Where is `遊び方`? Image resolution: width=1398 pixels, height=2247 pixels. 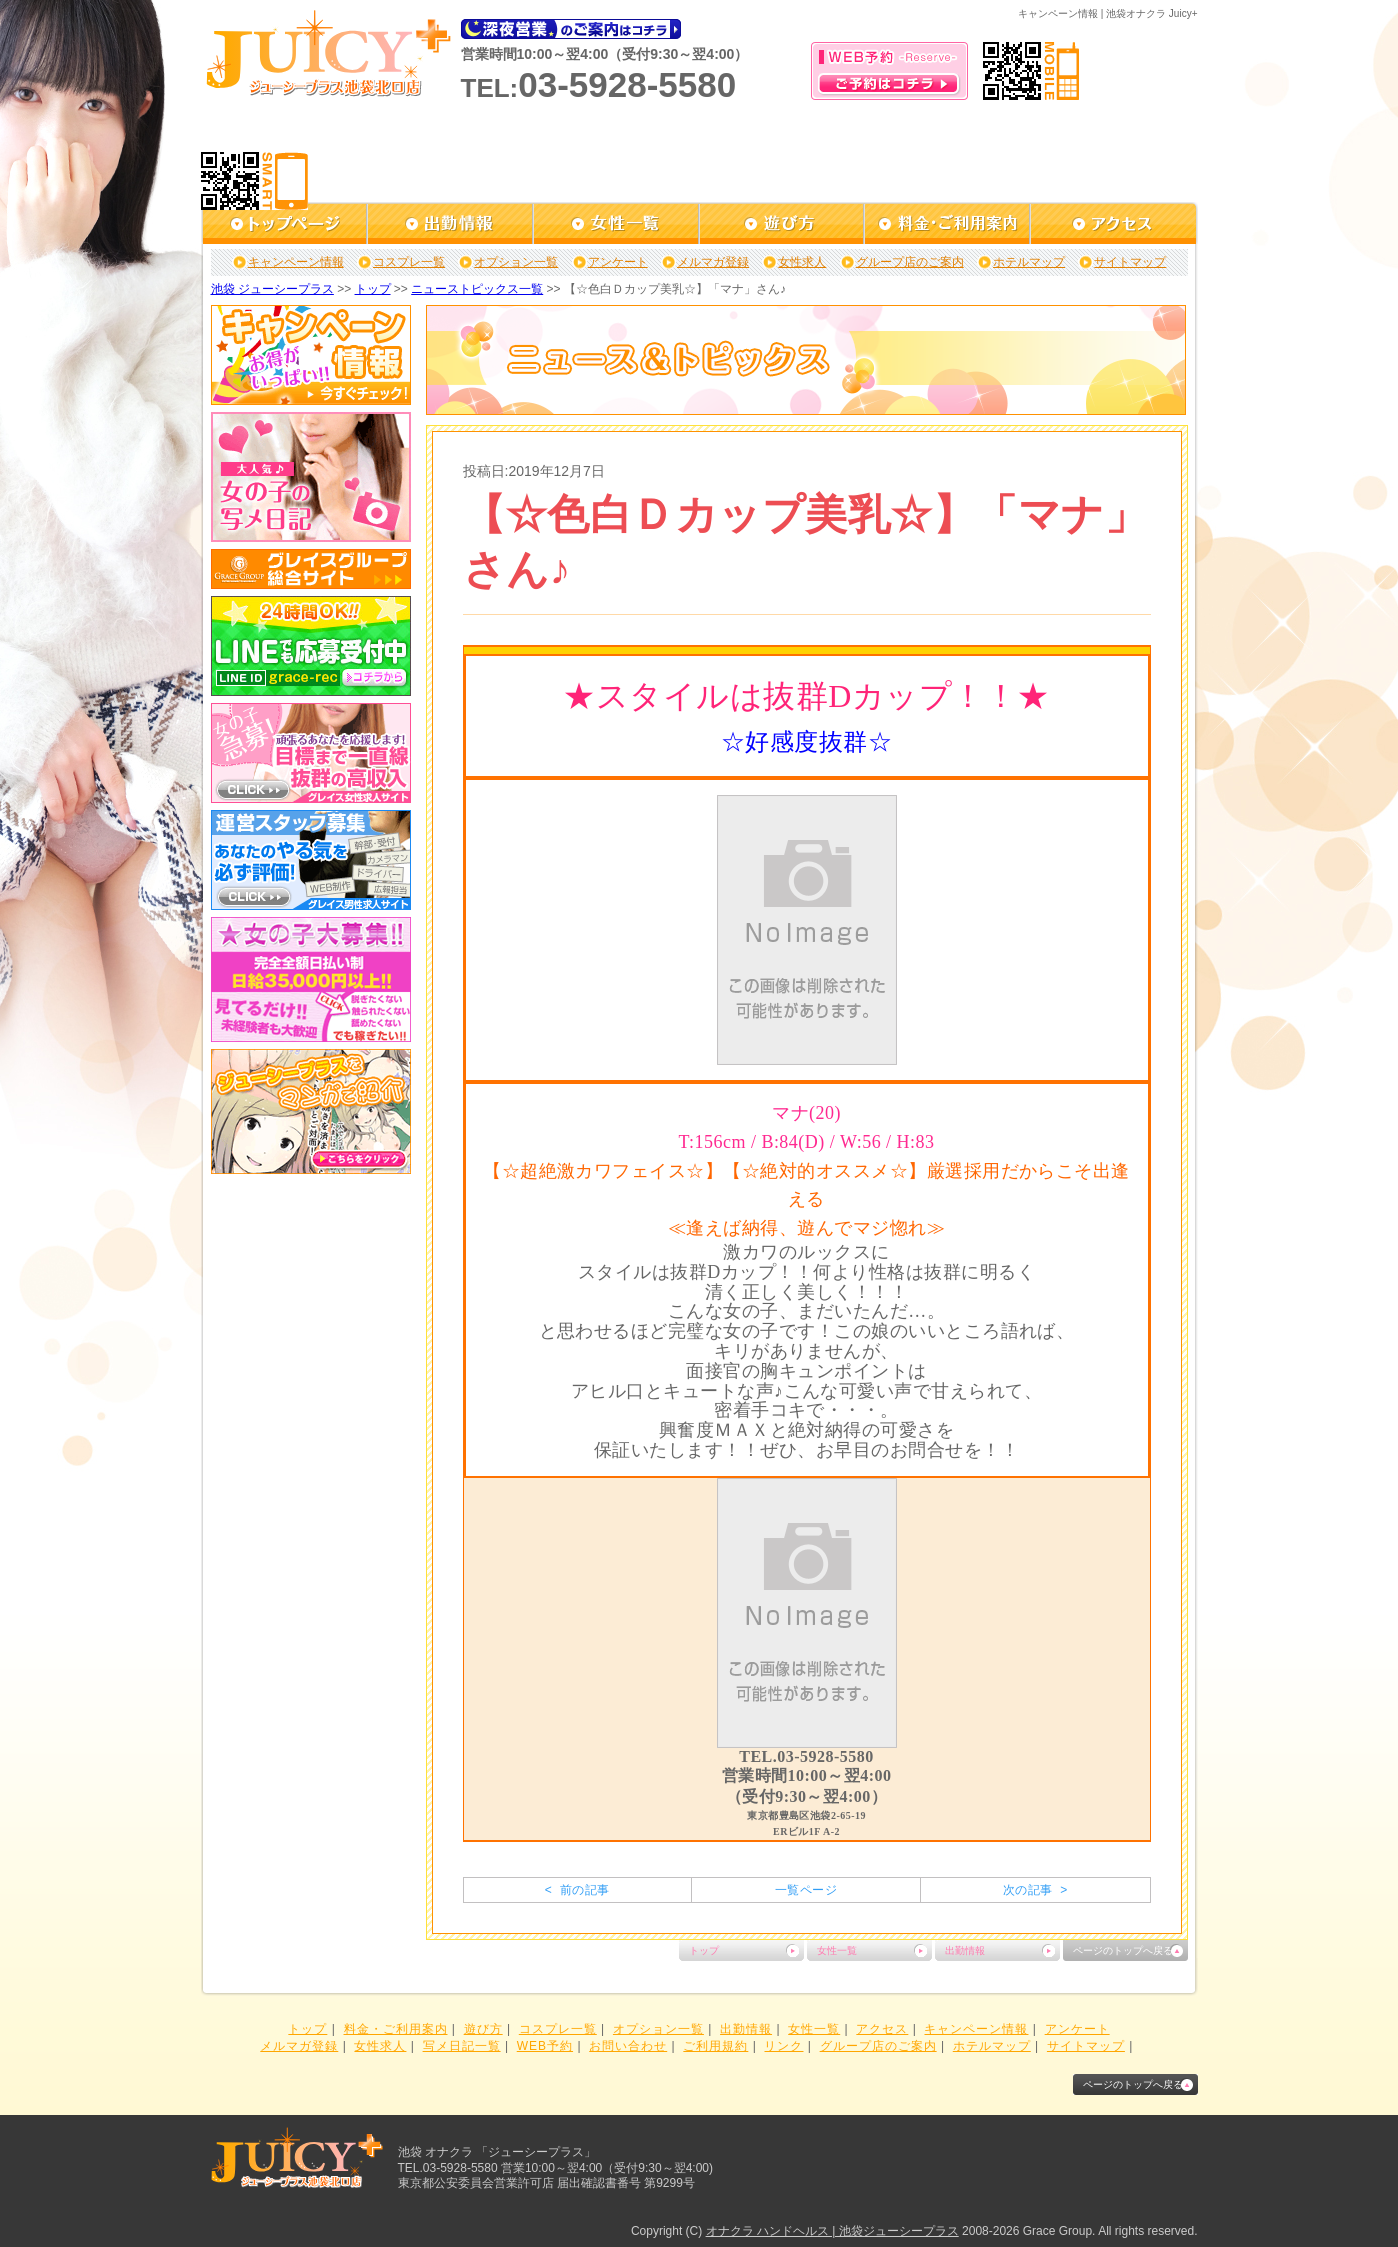
遊び方 is located at coordinates (483, 2029).